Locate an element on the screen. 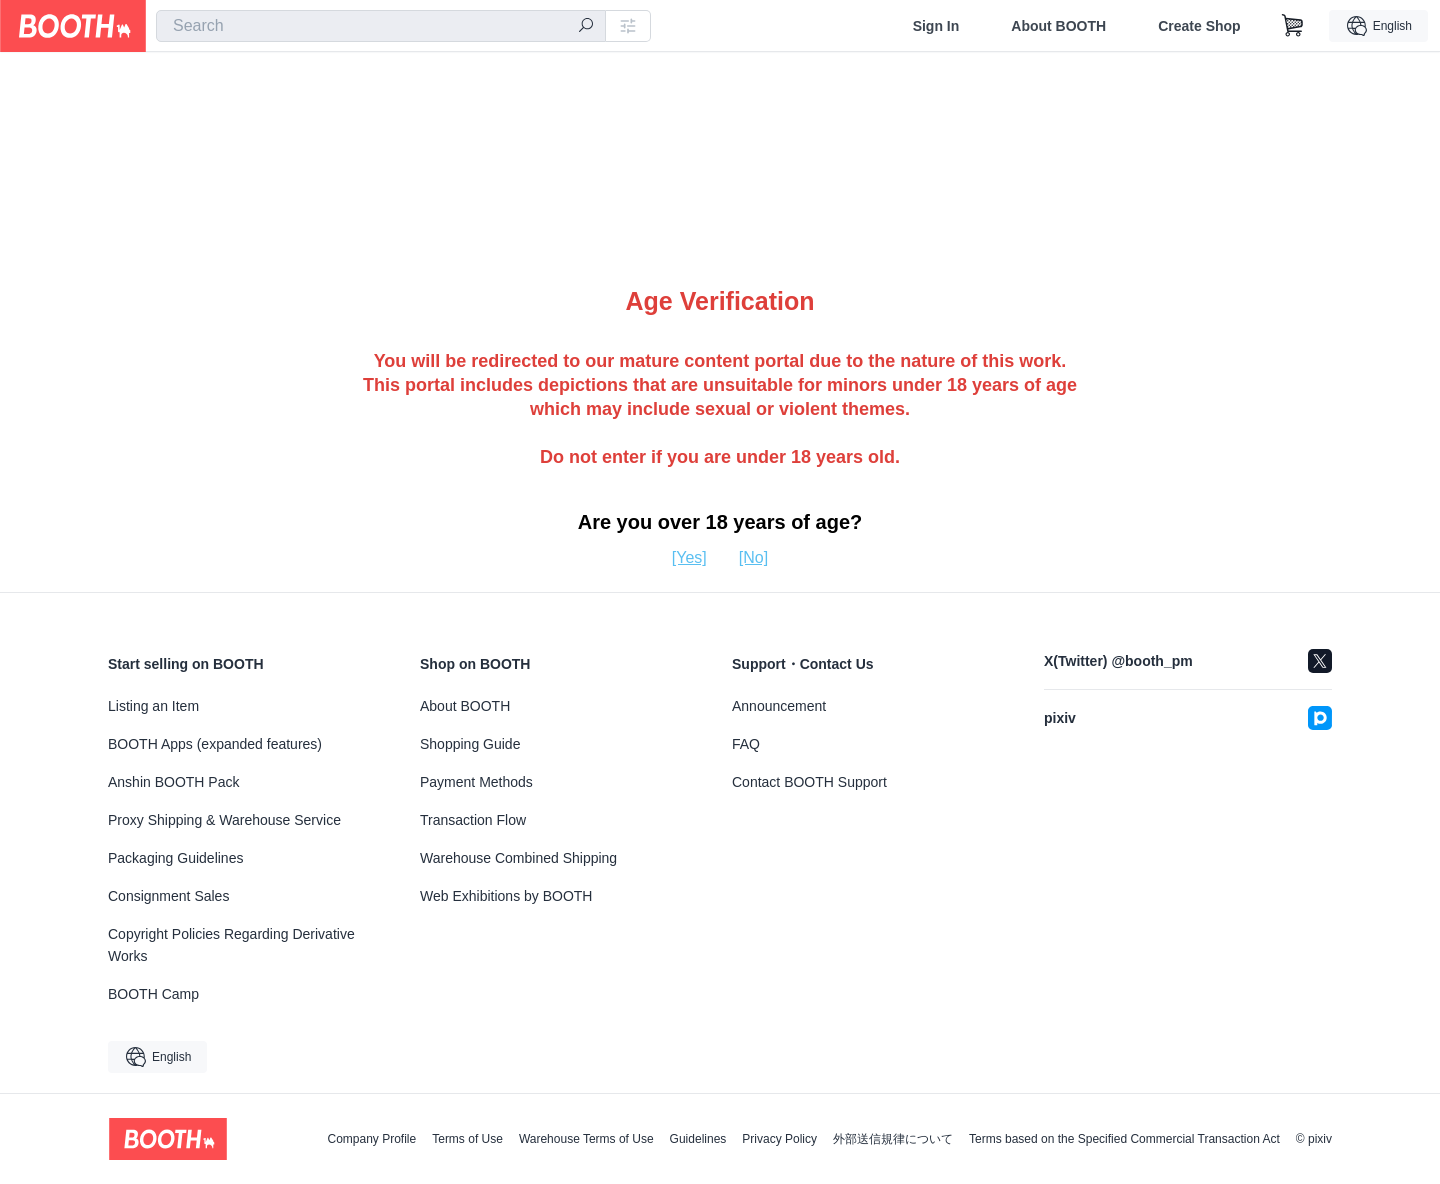 This screenshot has height=1184, width=1440. 外部送信規律について is located at coordinates (893, 1139).